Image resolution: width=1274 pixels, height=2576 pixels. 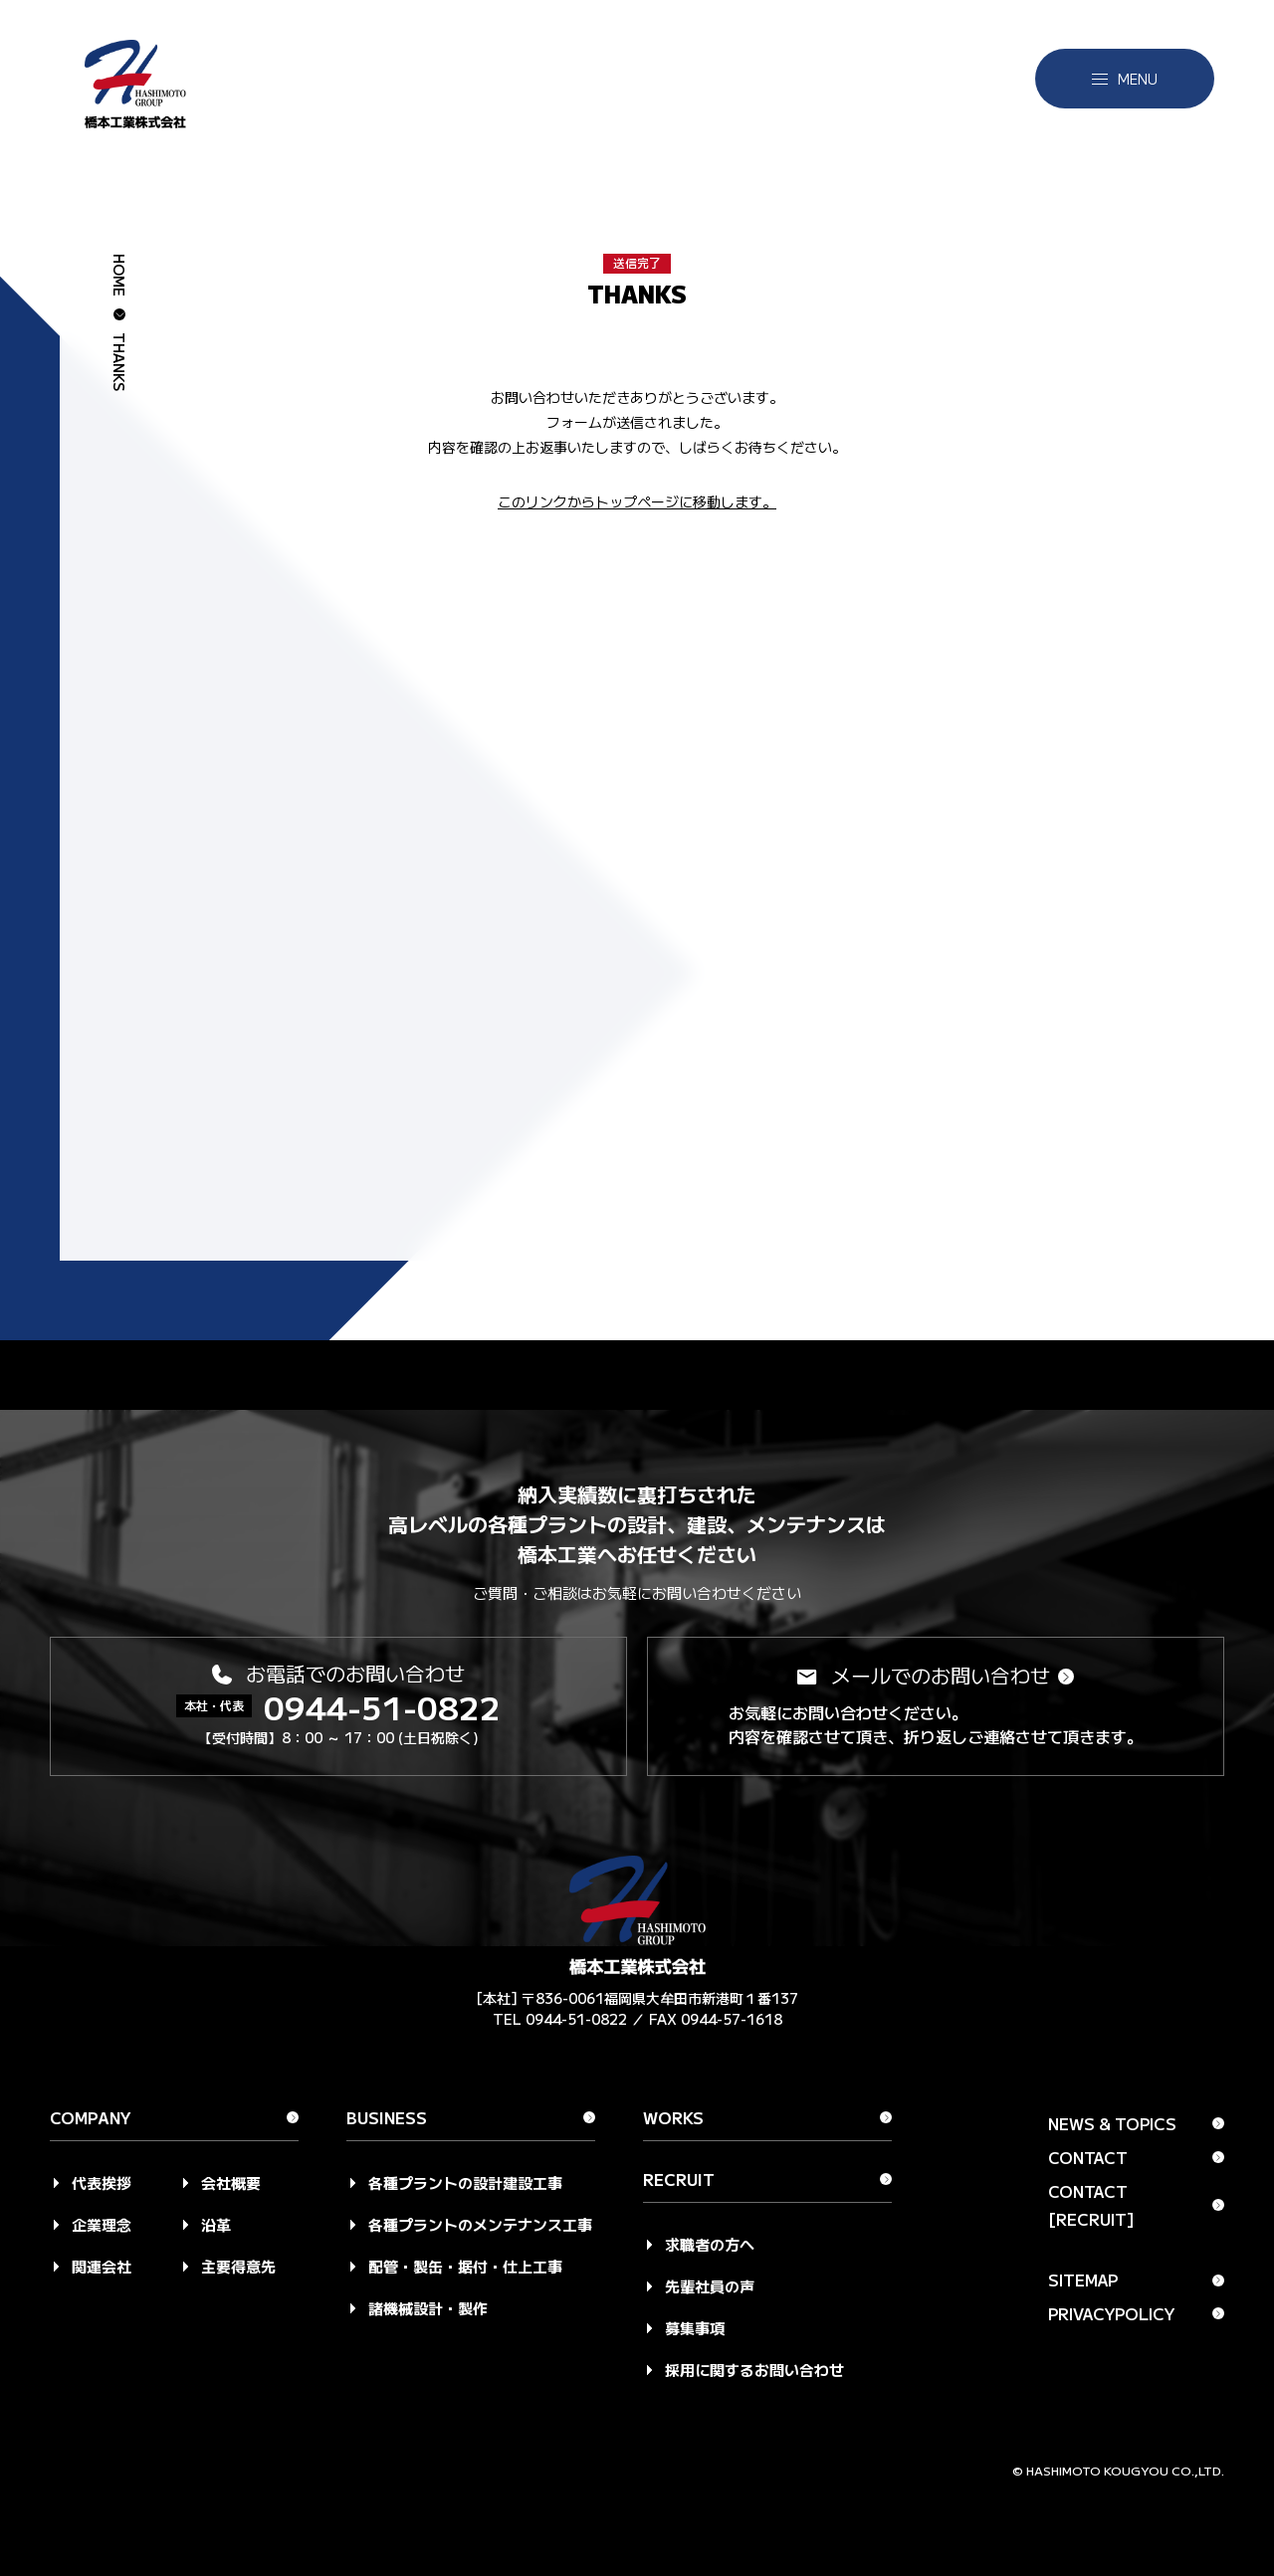 I want to click on Company, so click(x=90, y=2119).